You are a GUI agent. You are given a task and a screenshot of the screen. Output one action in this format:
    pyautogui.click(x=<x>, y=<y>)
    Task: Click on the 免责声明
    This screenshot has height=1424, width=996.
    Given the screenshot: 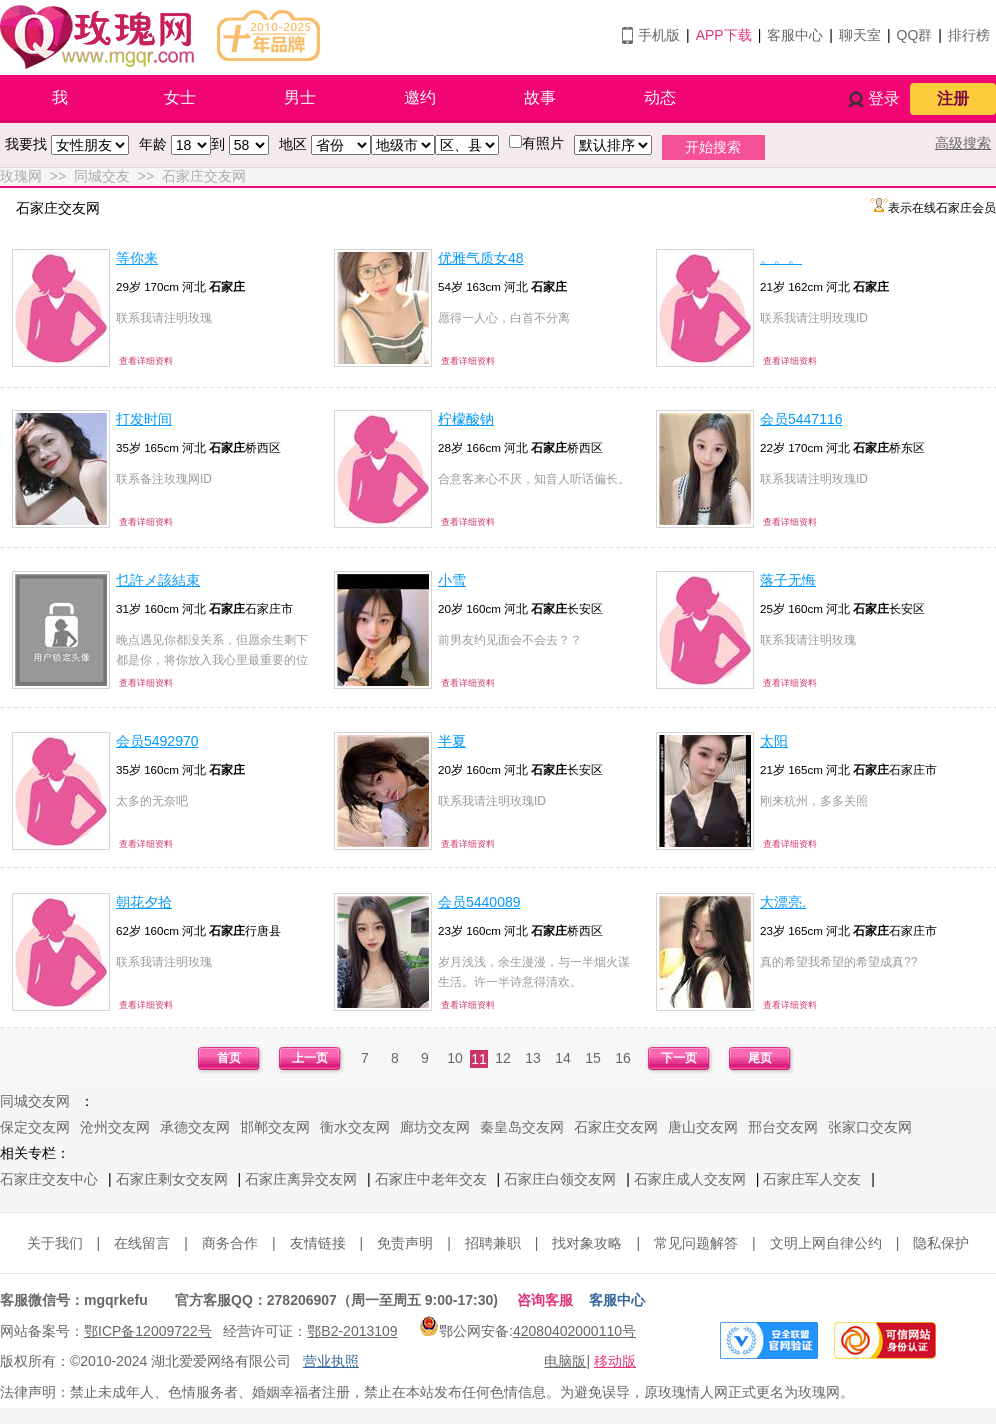 What is the action you would take?
    pyautogui.click(x=405, y=1243)
    